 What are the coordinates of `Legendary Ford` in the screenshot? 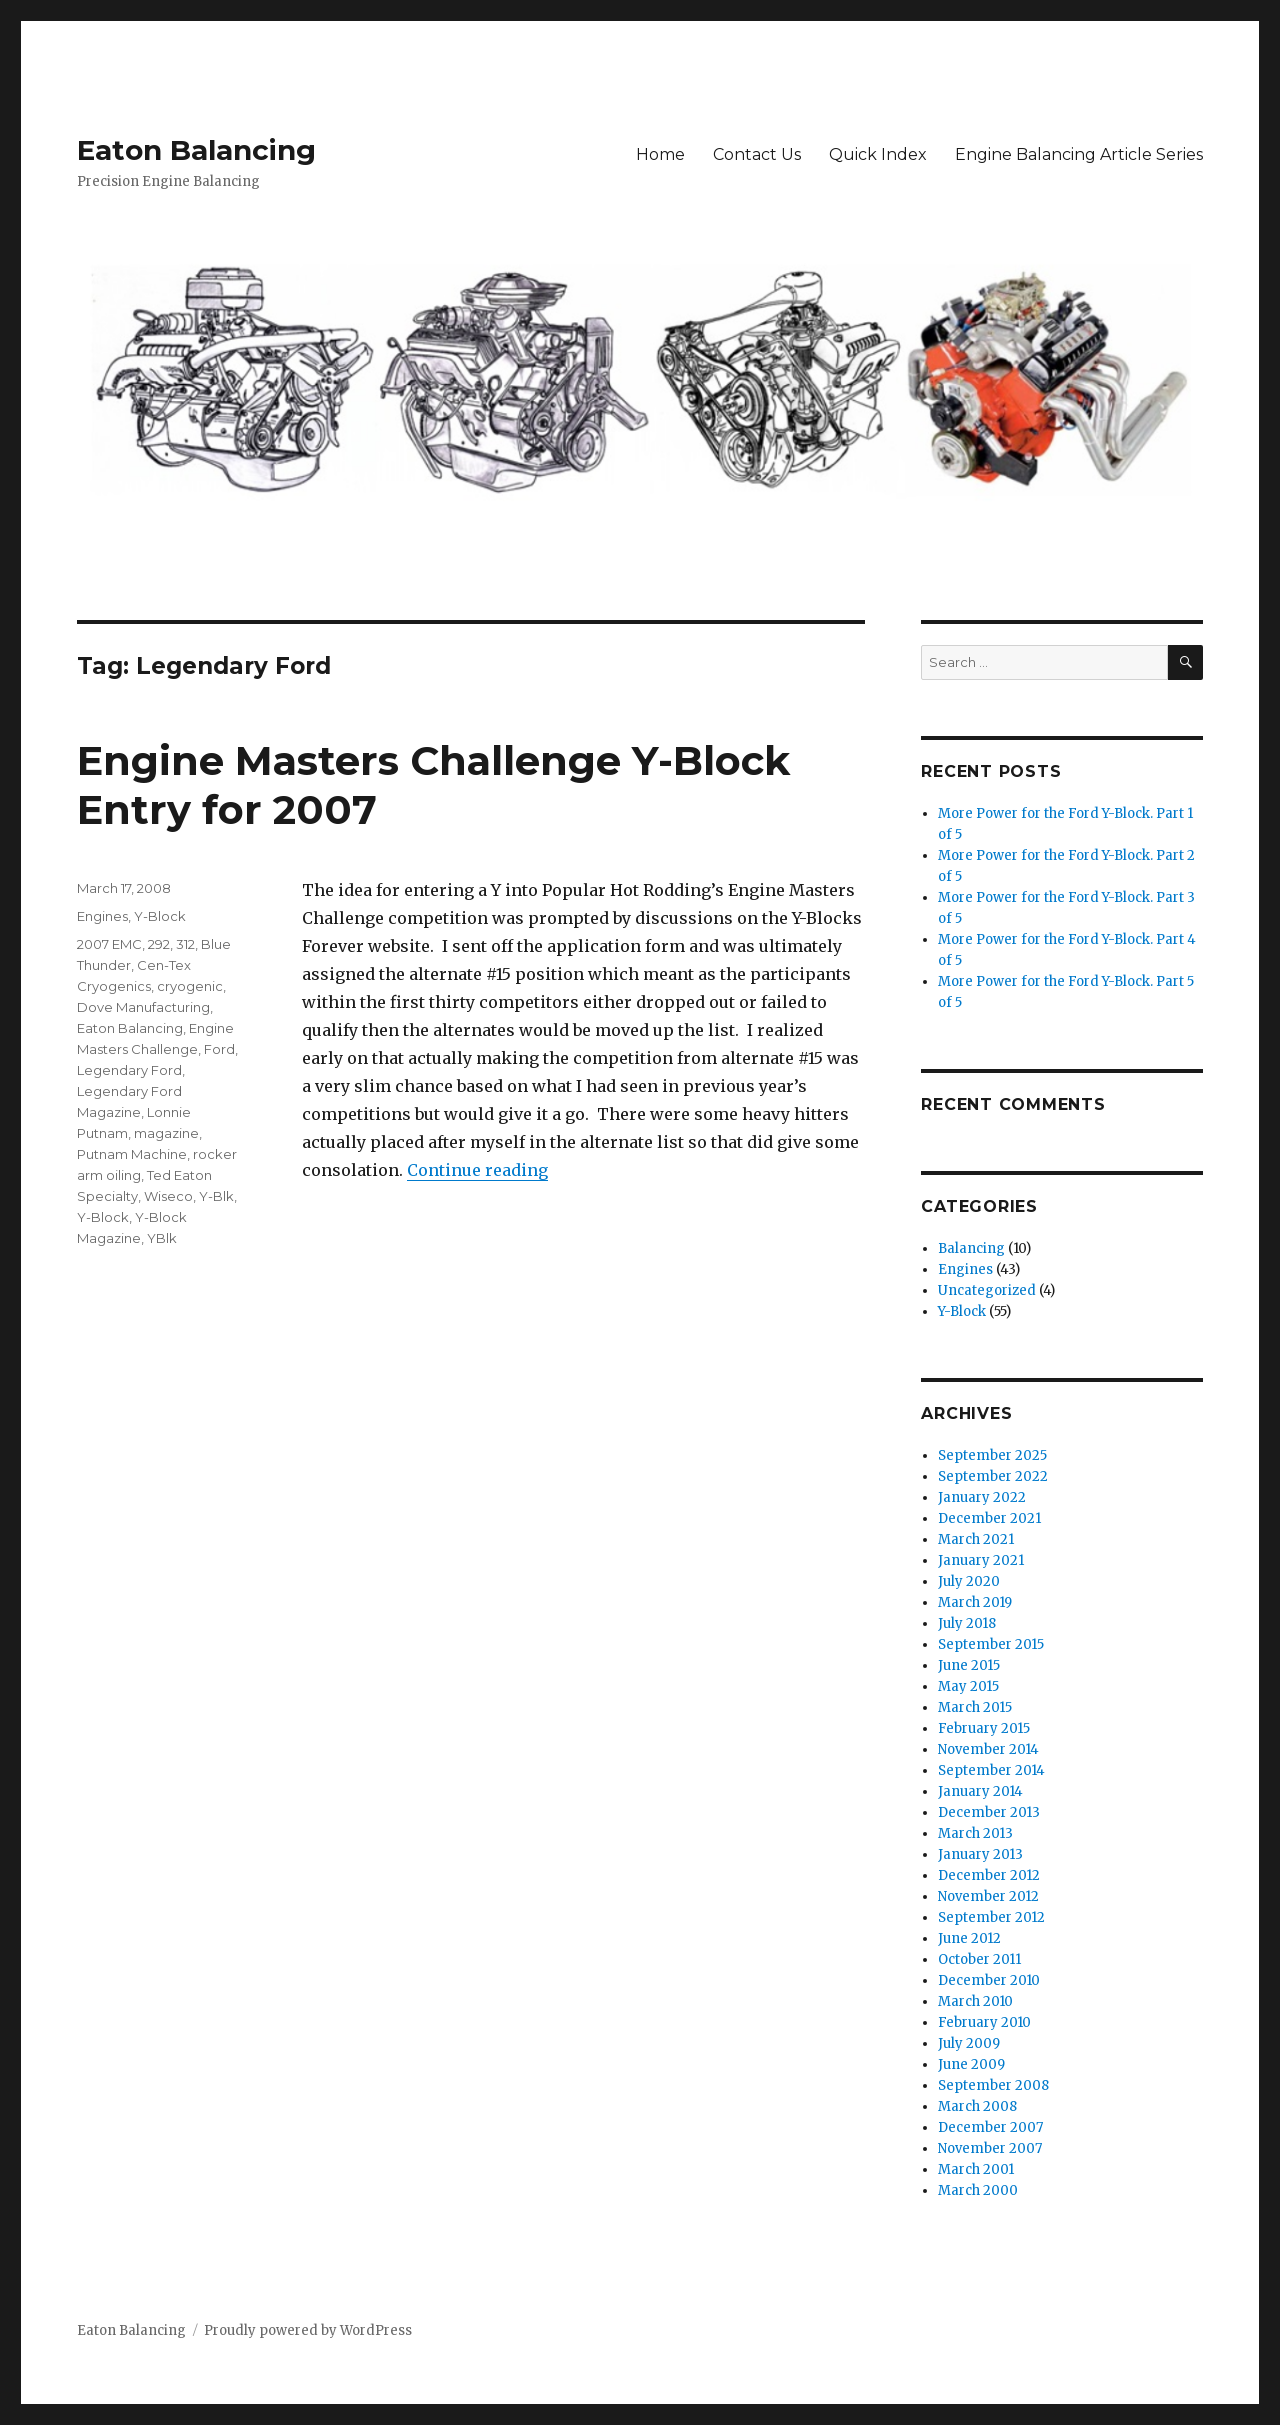 It's located at (129, 1070).